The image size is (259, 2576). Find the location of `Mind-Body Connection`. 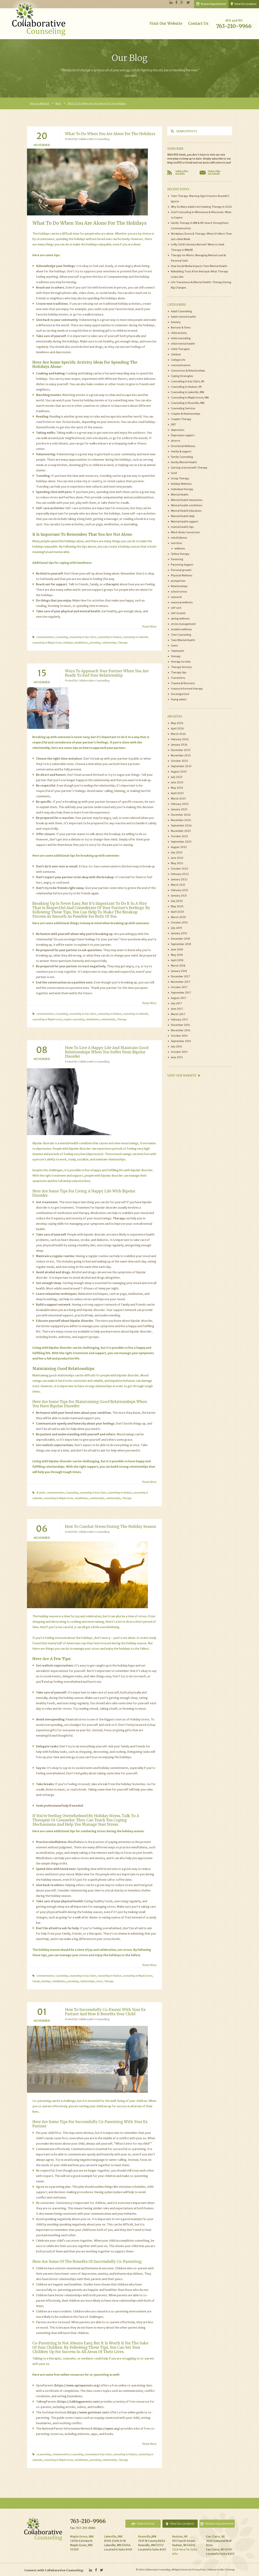

Mind-Body Connection is located at coordinates (185, 532).